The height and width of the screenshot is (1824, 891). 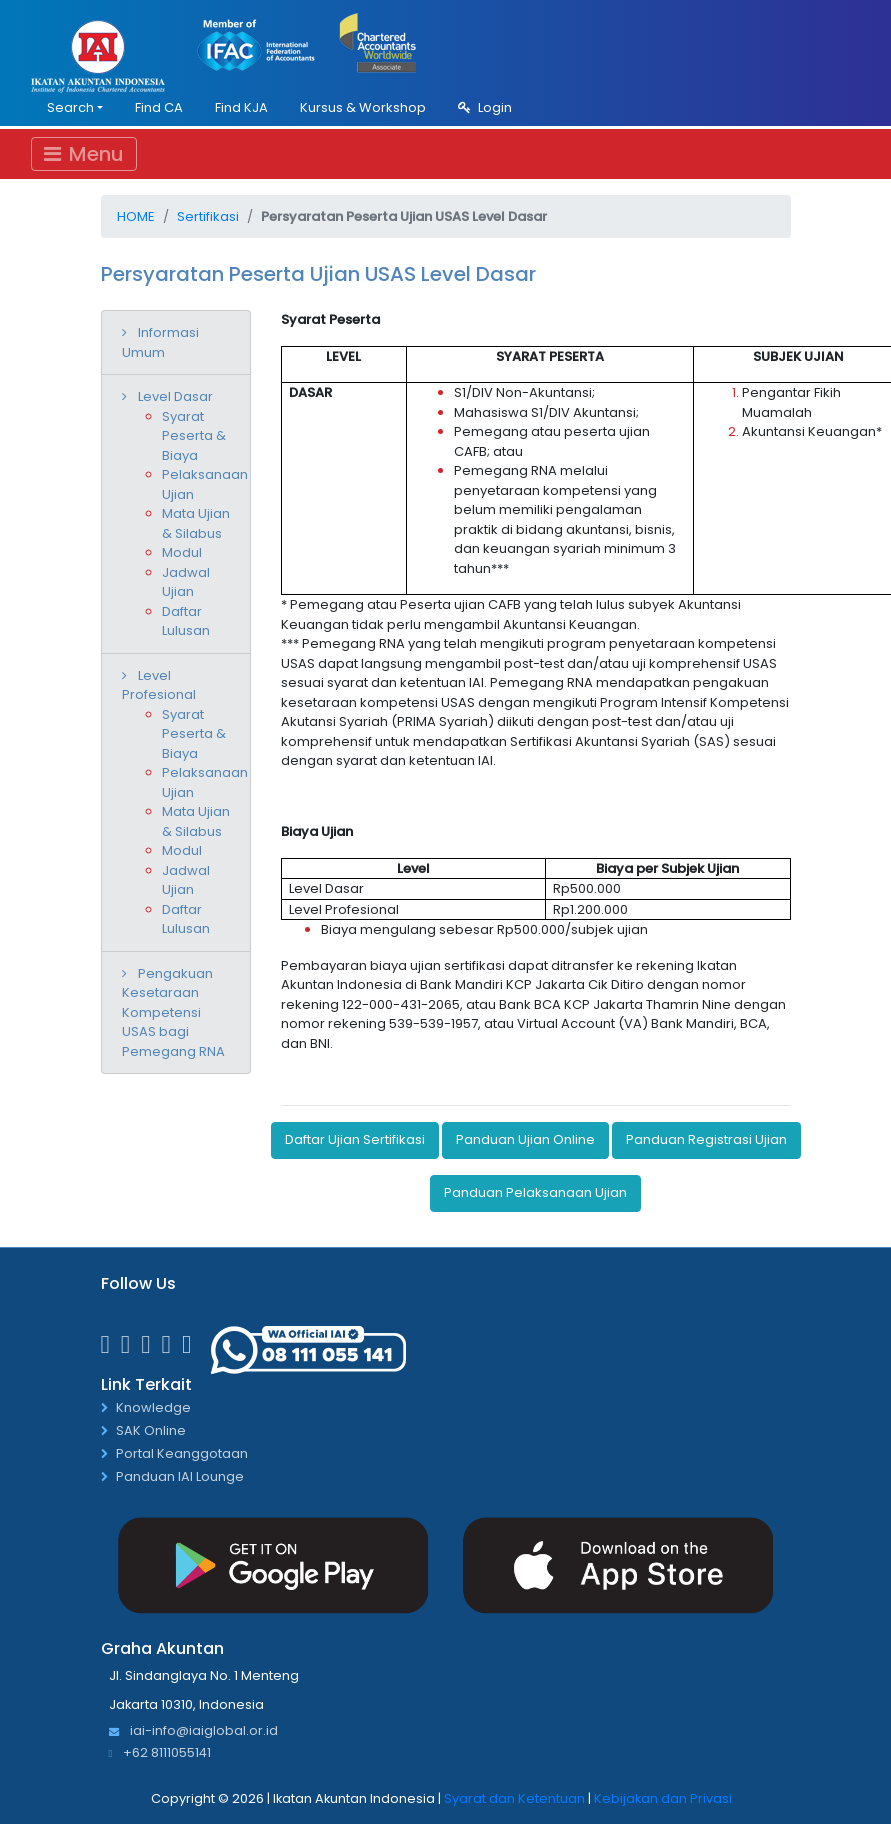 What do you see at coordinates (706, 1139) in the screenshot?
I see `Panduan Registrasi Ujian` at bounding box center [706, 1139].